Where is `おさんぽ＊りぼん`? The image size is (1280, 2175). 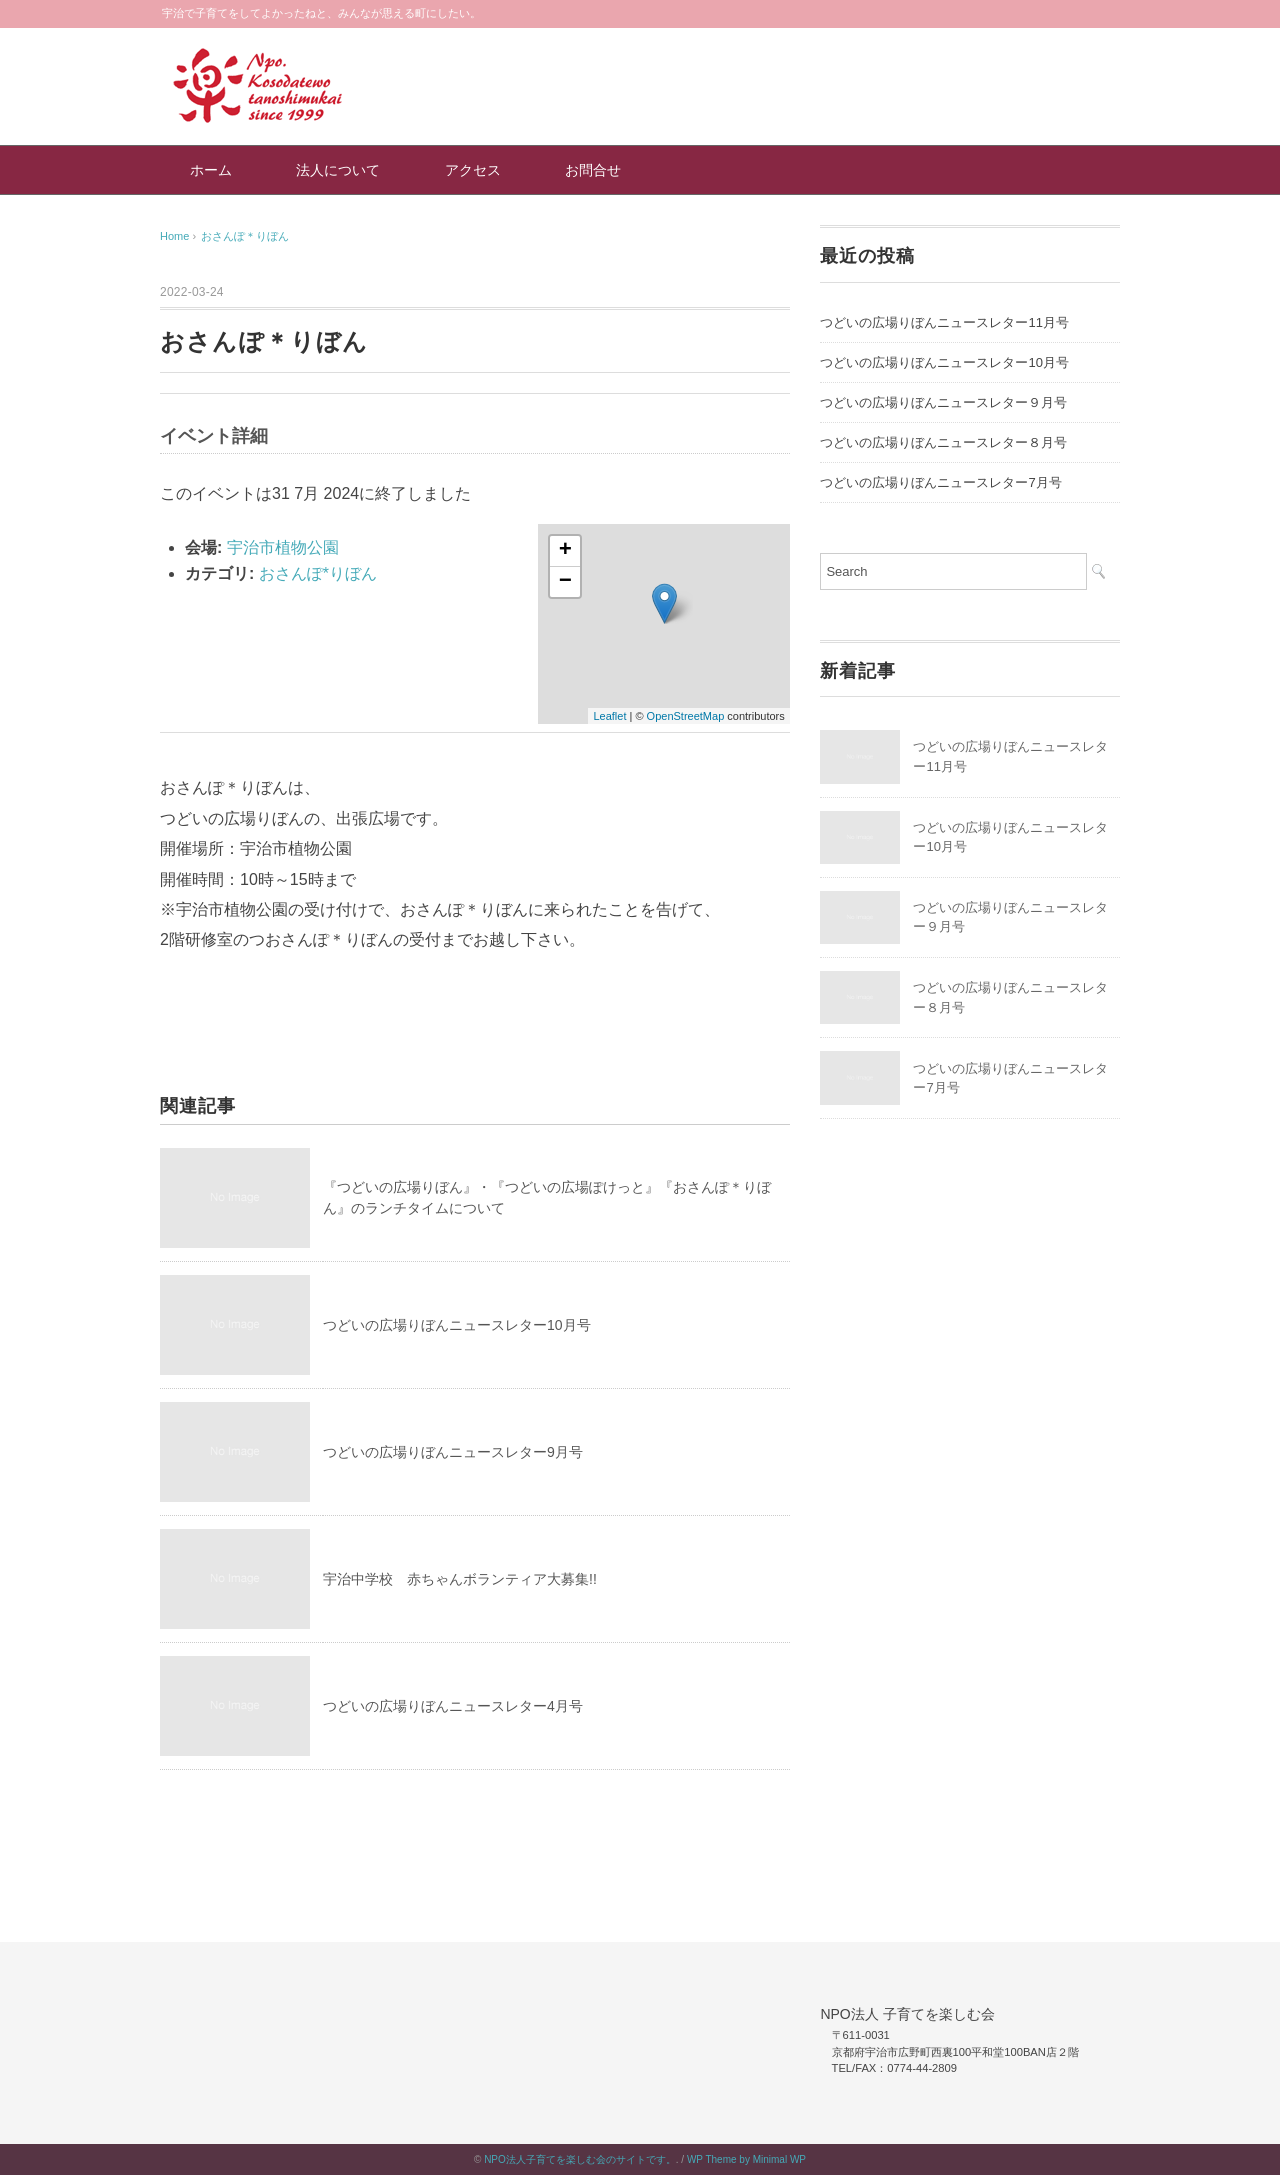
おさんぽ＊りぼん is located at coordinates (245, 236).